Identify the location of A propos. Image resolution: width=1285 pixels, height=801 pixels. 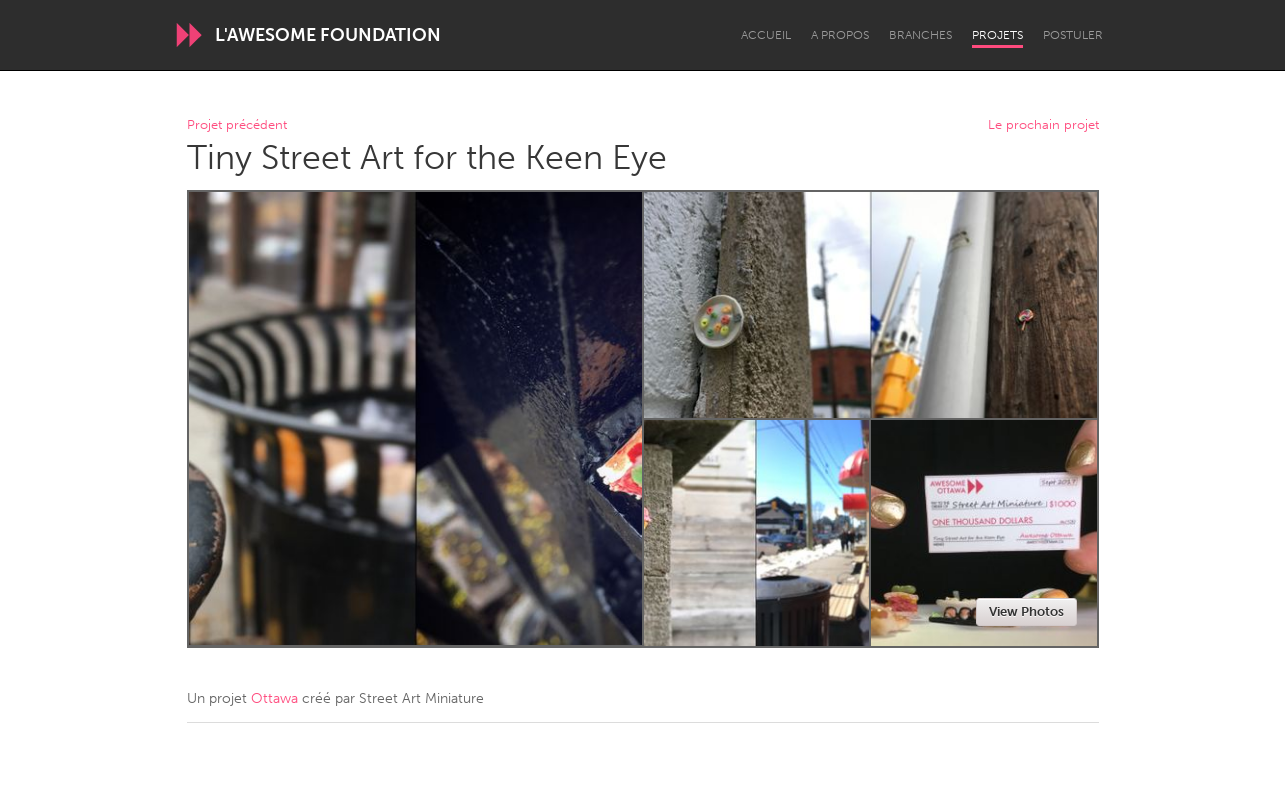
(840, 35).